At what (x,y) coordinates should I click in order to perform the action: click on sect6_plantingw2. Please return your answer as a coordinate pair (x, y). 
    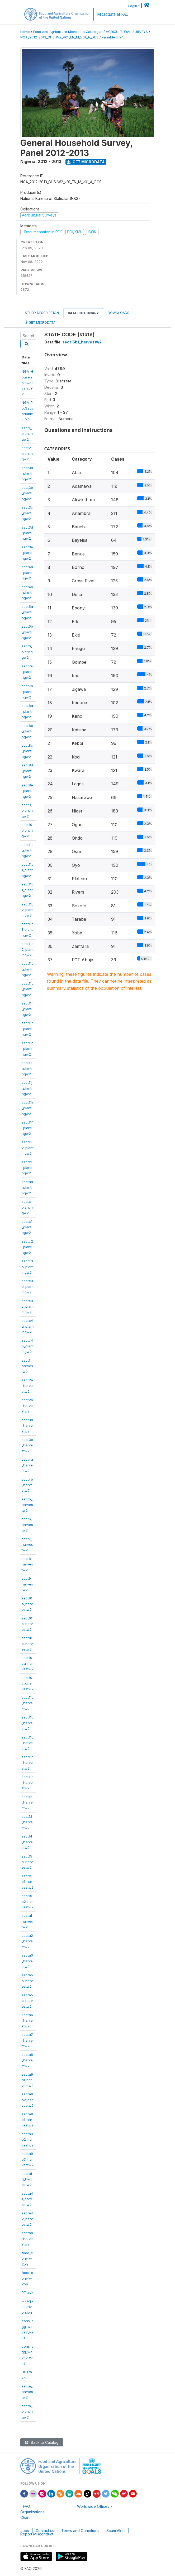
    Looking at the image, I should click on (27, 651).